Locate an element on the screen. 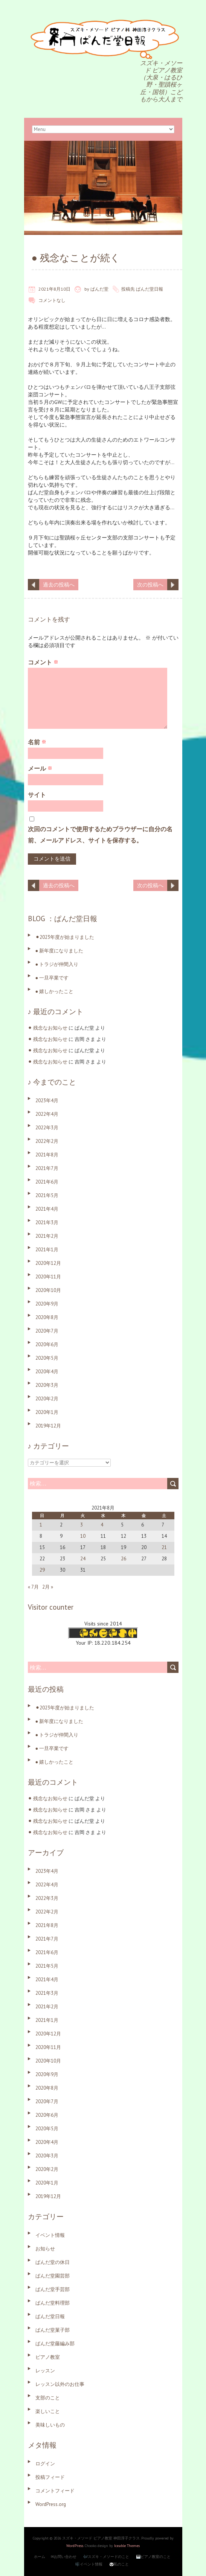 The image size is (206, 2576). 2020年1月 is located at coordinates (46, 1412).